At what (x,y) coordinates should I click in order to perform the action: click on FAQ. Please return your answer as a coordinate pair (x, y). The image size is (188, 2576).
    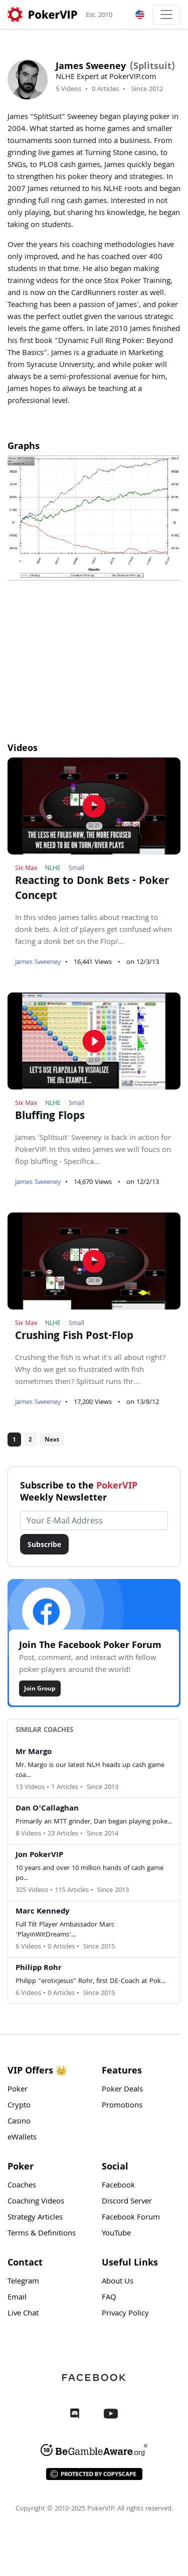
    Looking at the image, I should click on (109, 2298).